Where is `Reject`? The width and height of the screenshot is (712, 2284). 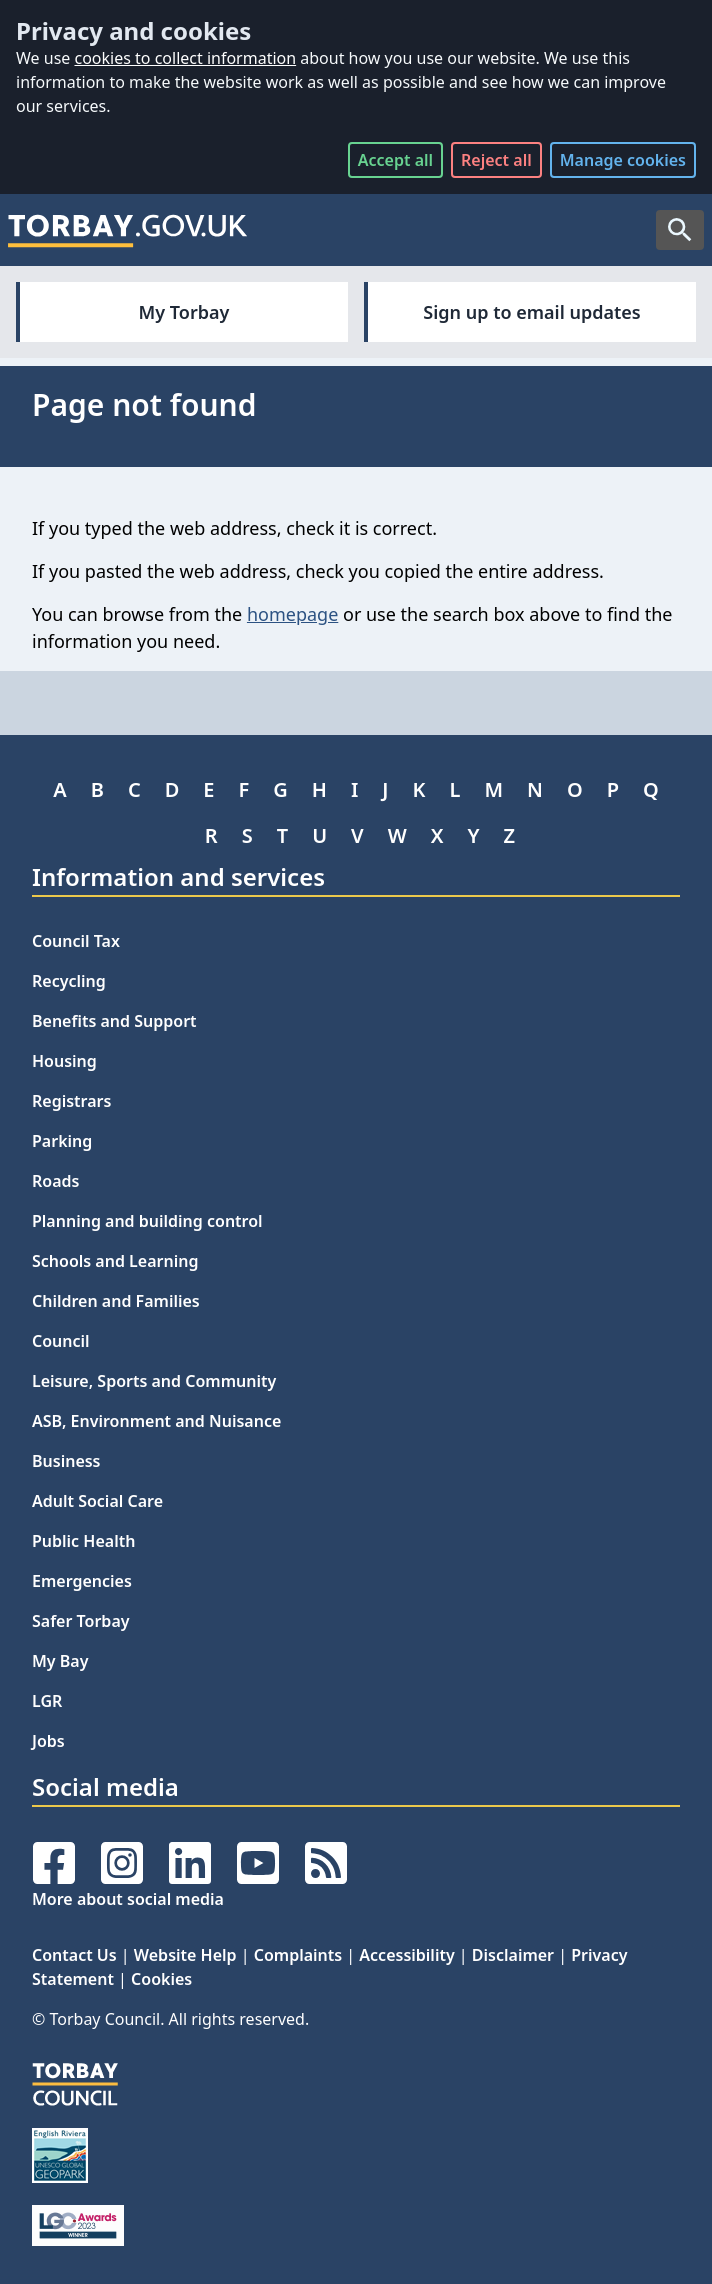 Reject is located at coordinates (496, 160).